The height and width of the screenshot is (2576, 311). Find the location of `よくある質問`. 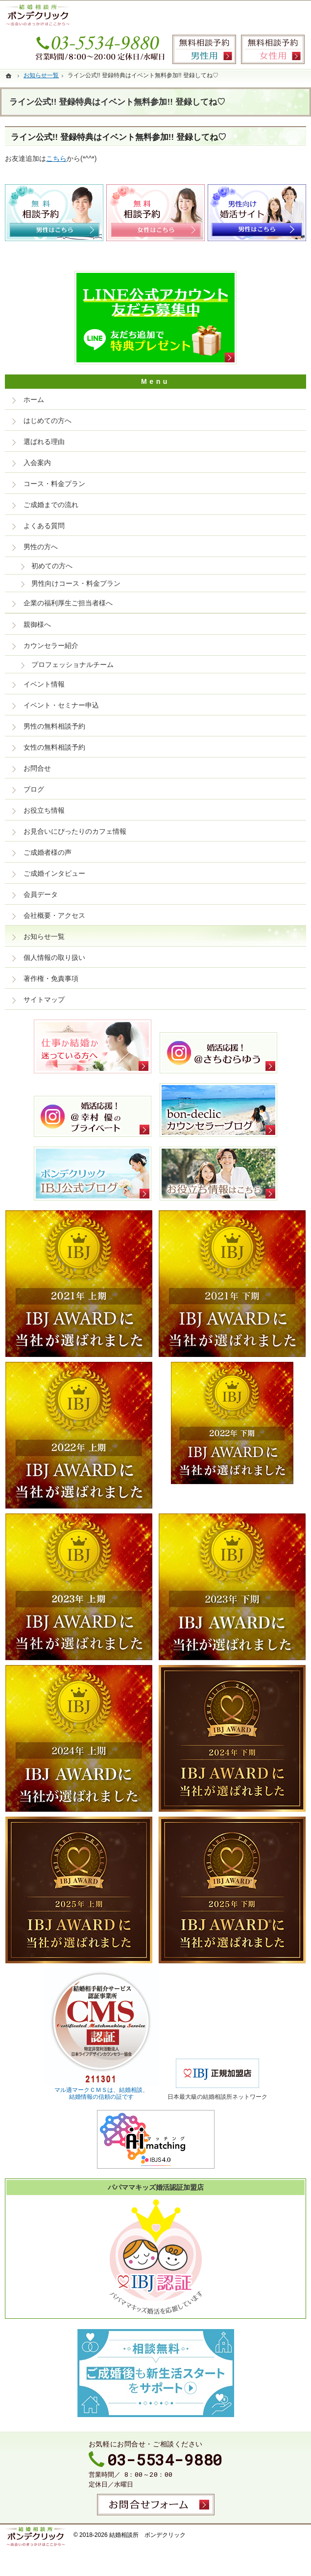

よくある質問 is located at coordinates (44, 526).